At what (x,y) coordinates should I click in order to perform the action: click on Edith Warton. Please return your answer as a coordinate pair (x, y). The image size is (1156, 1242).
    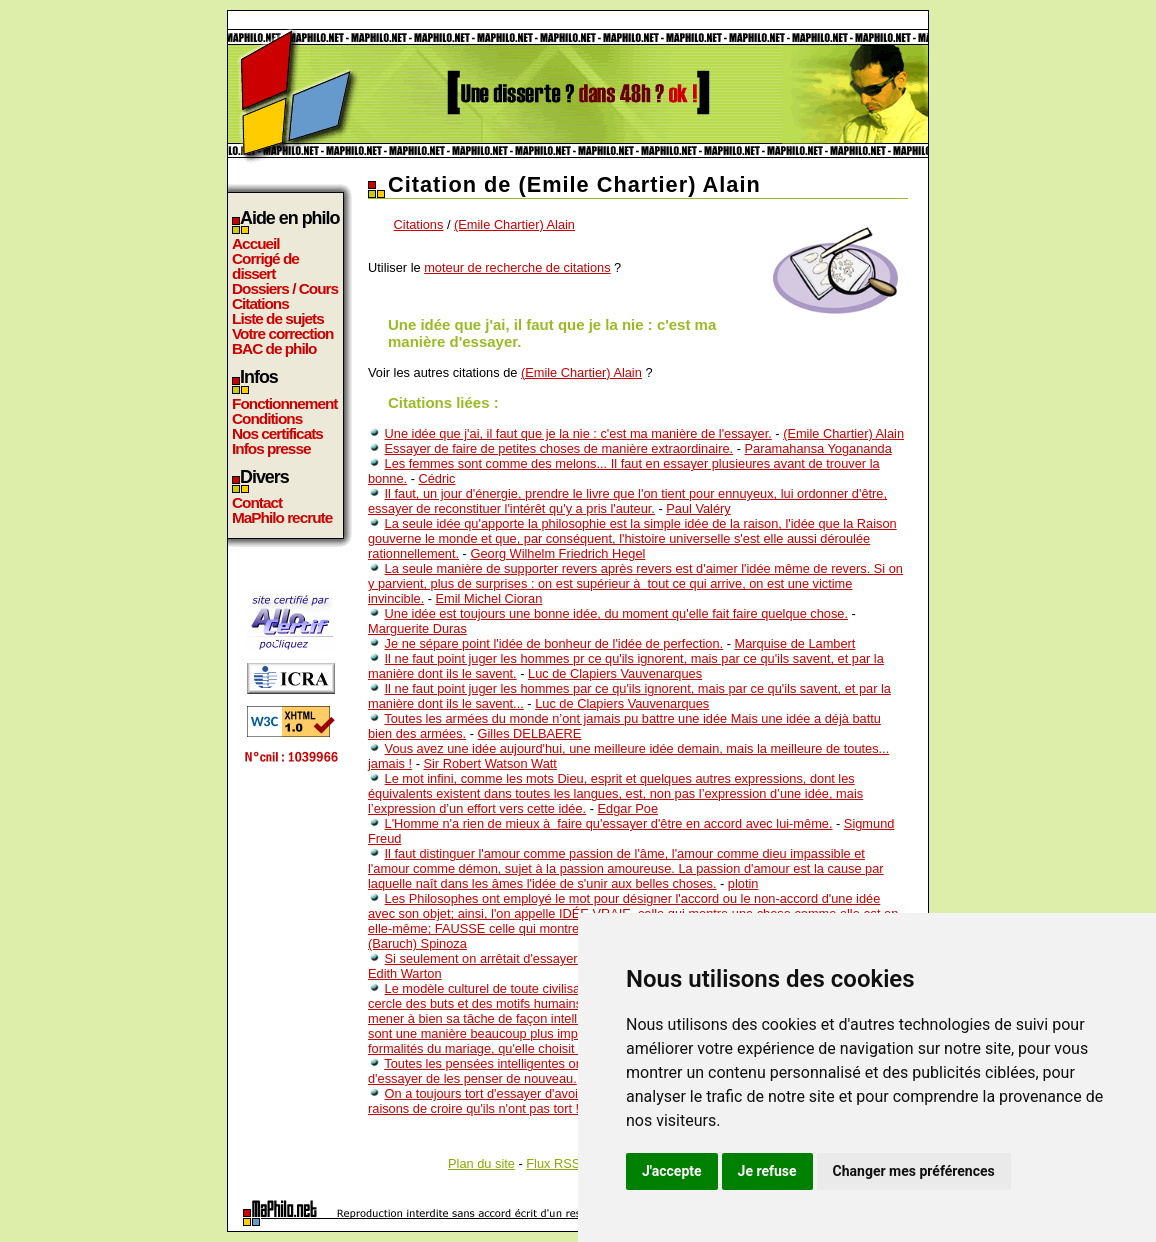
    Looking at the image, I should click on (405, 973).